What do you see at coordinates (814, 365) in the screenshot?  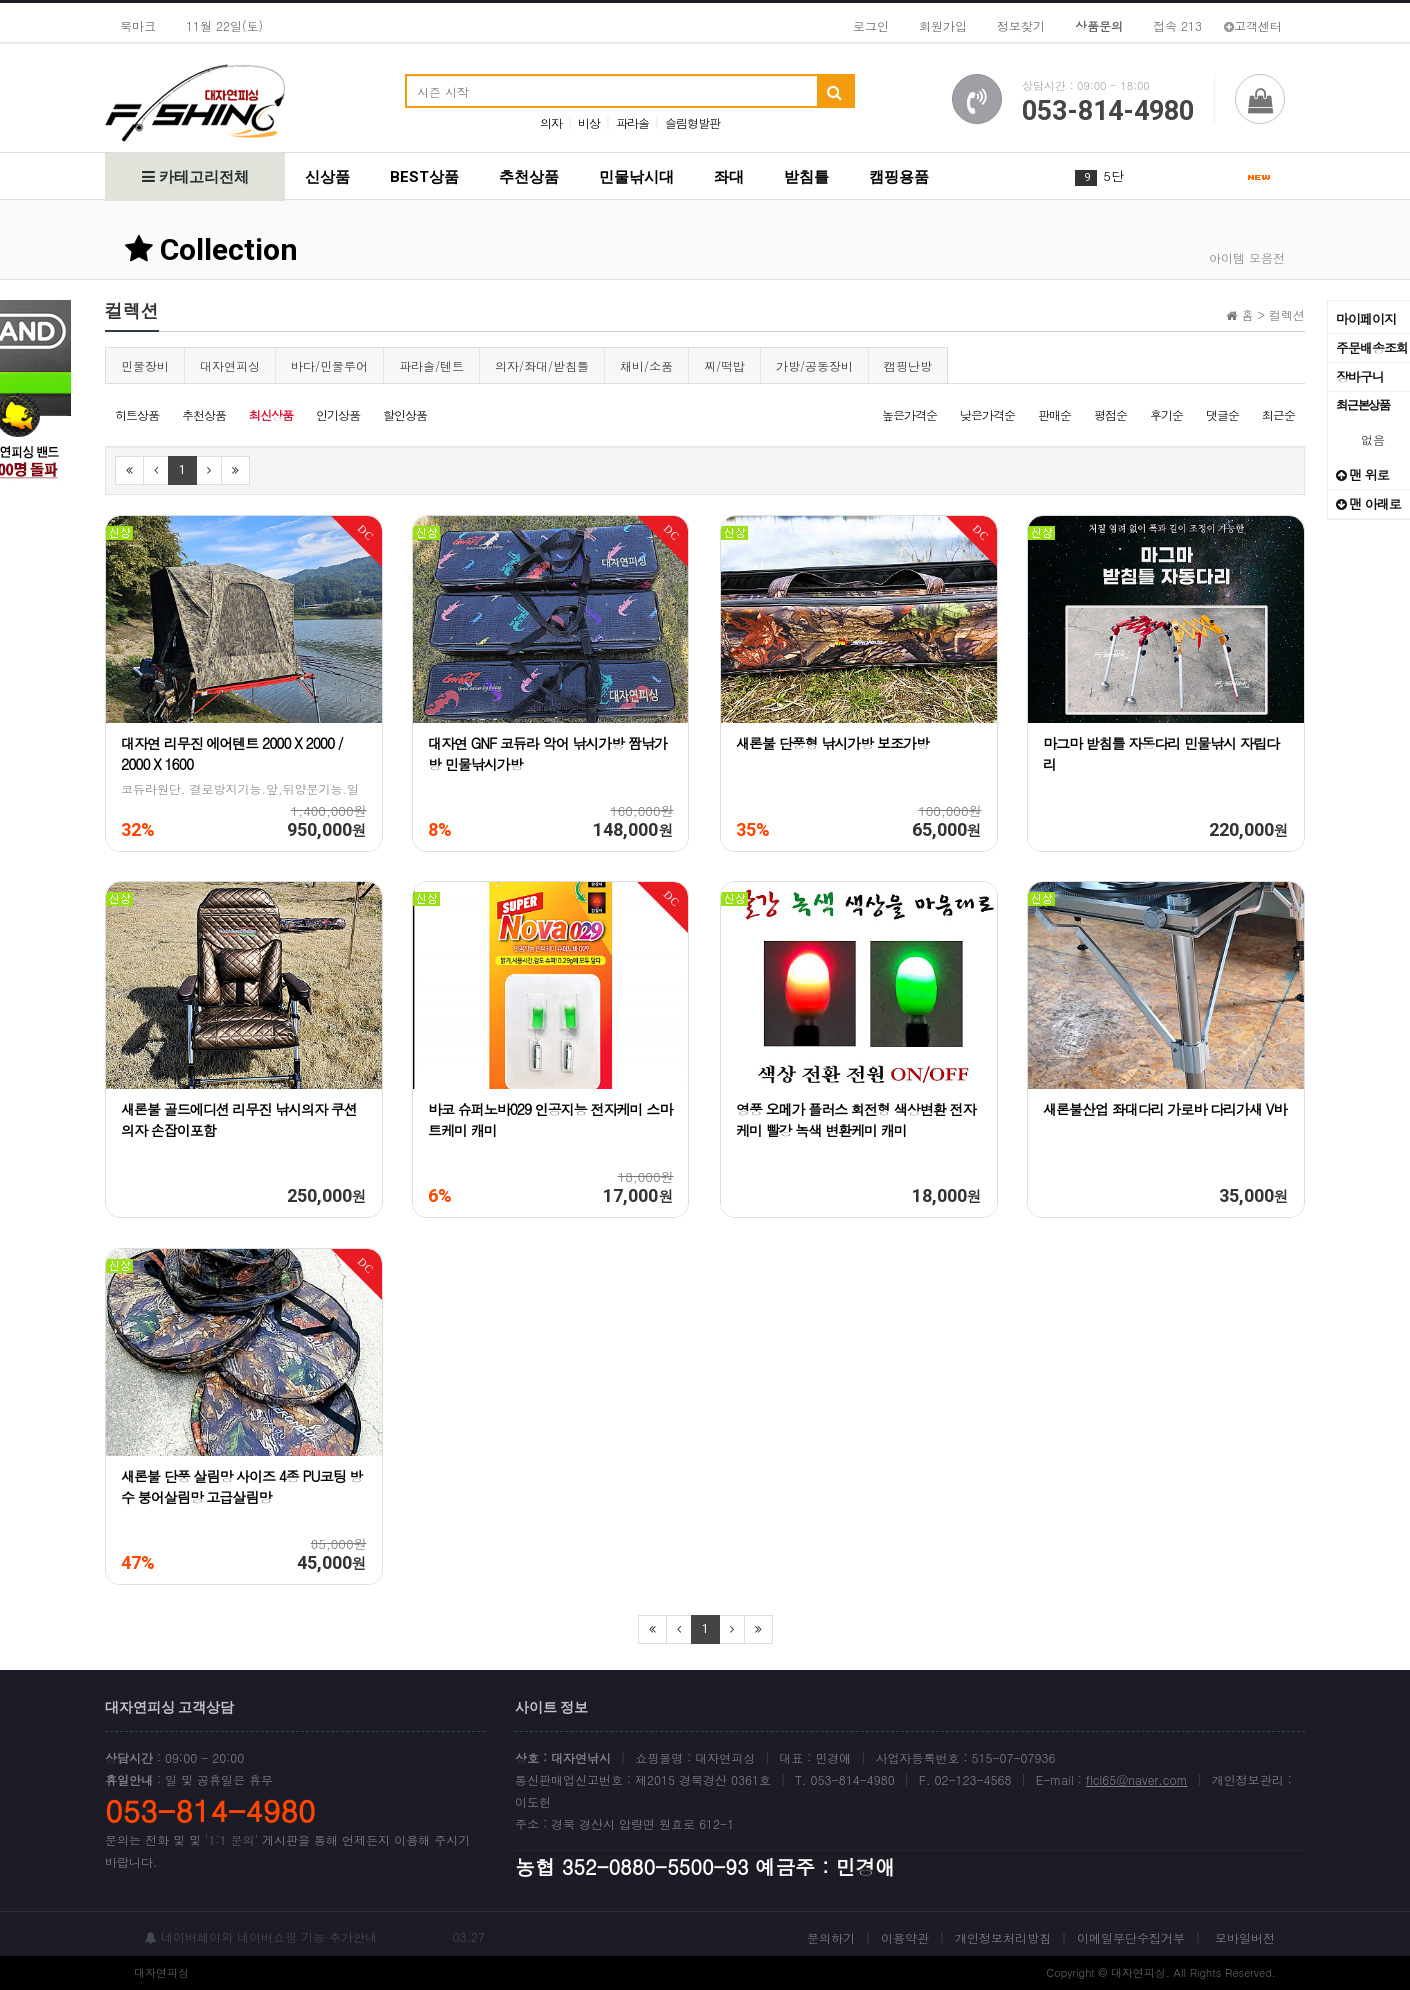 I see `가방/공동장비` at bounding box center [814, 365].